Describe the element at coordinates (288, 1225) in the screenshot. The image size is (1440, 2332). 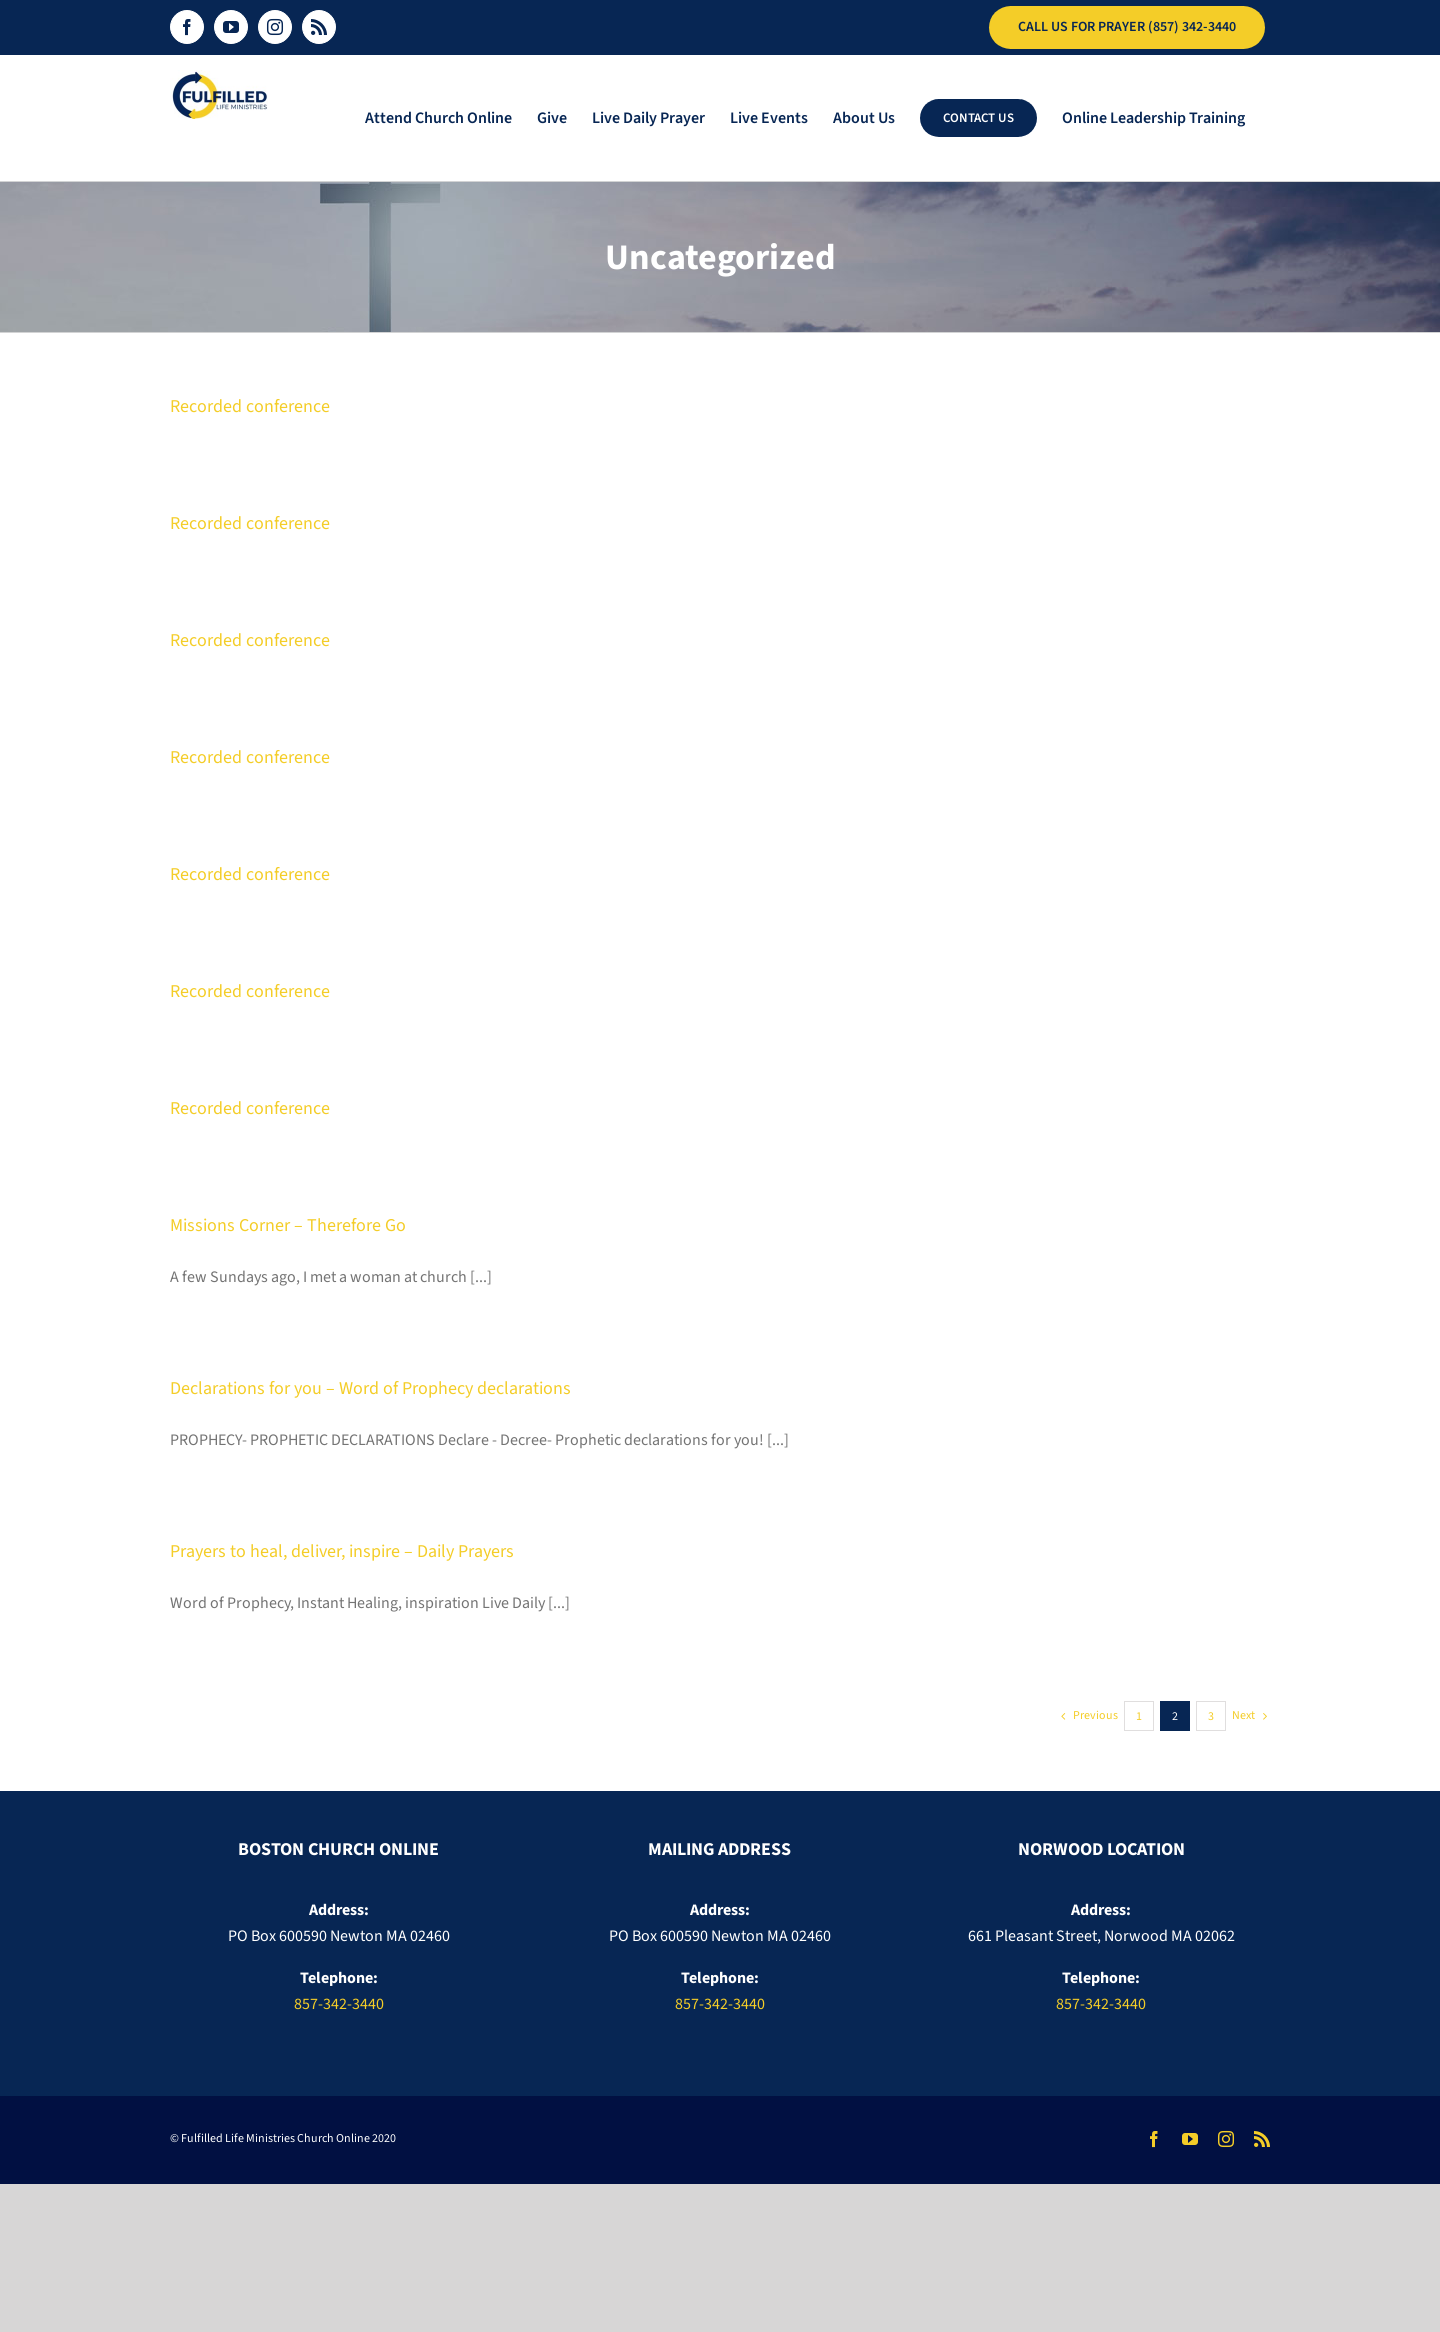
I see `Missions Corner – Therefore Go` at that location.